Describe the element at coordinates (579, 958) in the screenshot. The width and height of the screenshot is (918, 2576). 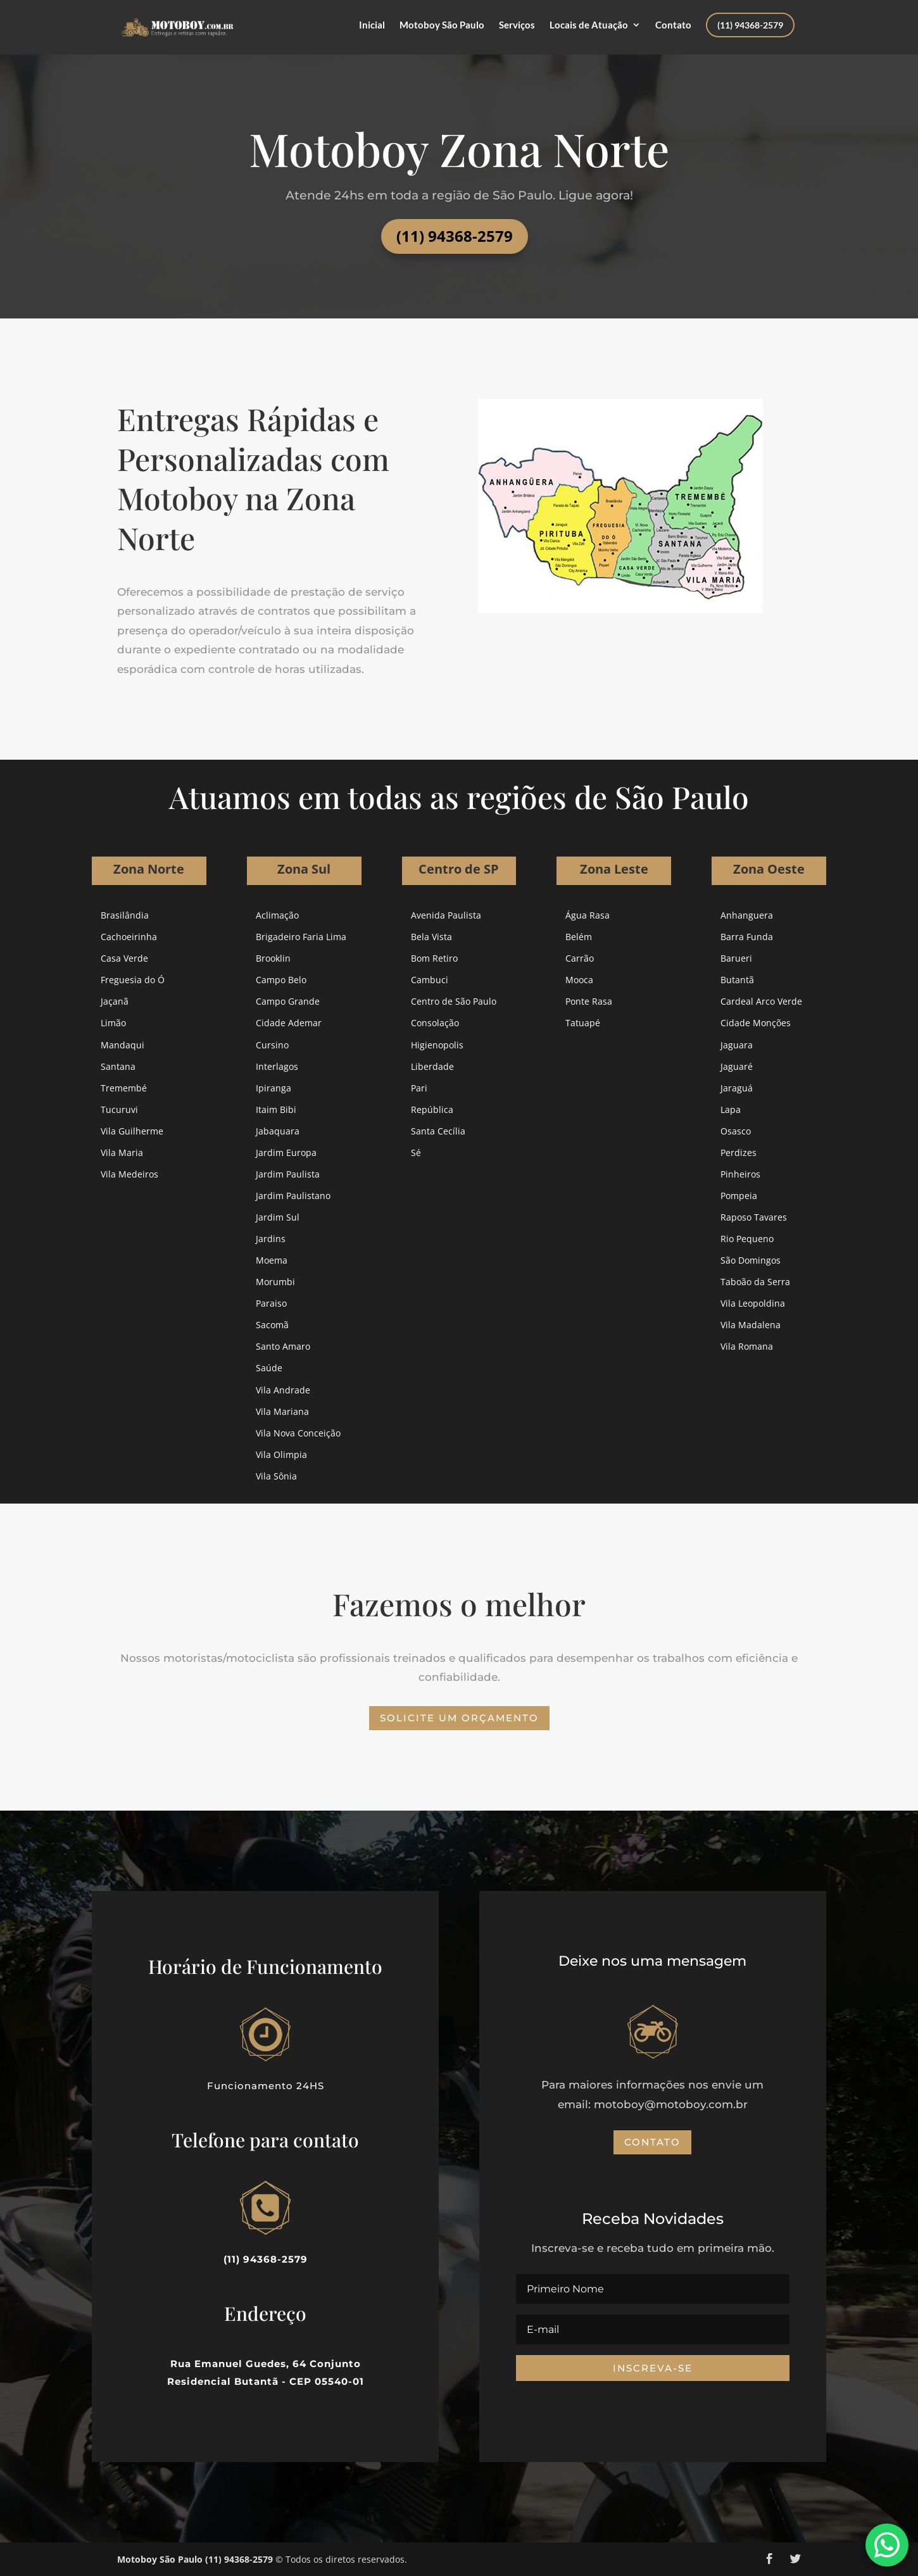
I see `Carrão` at that location.